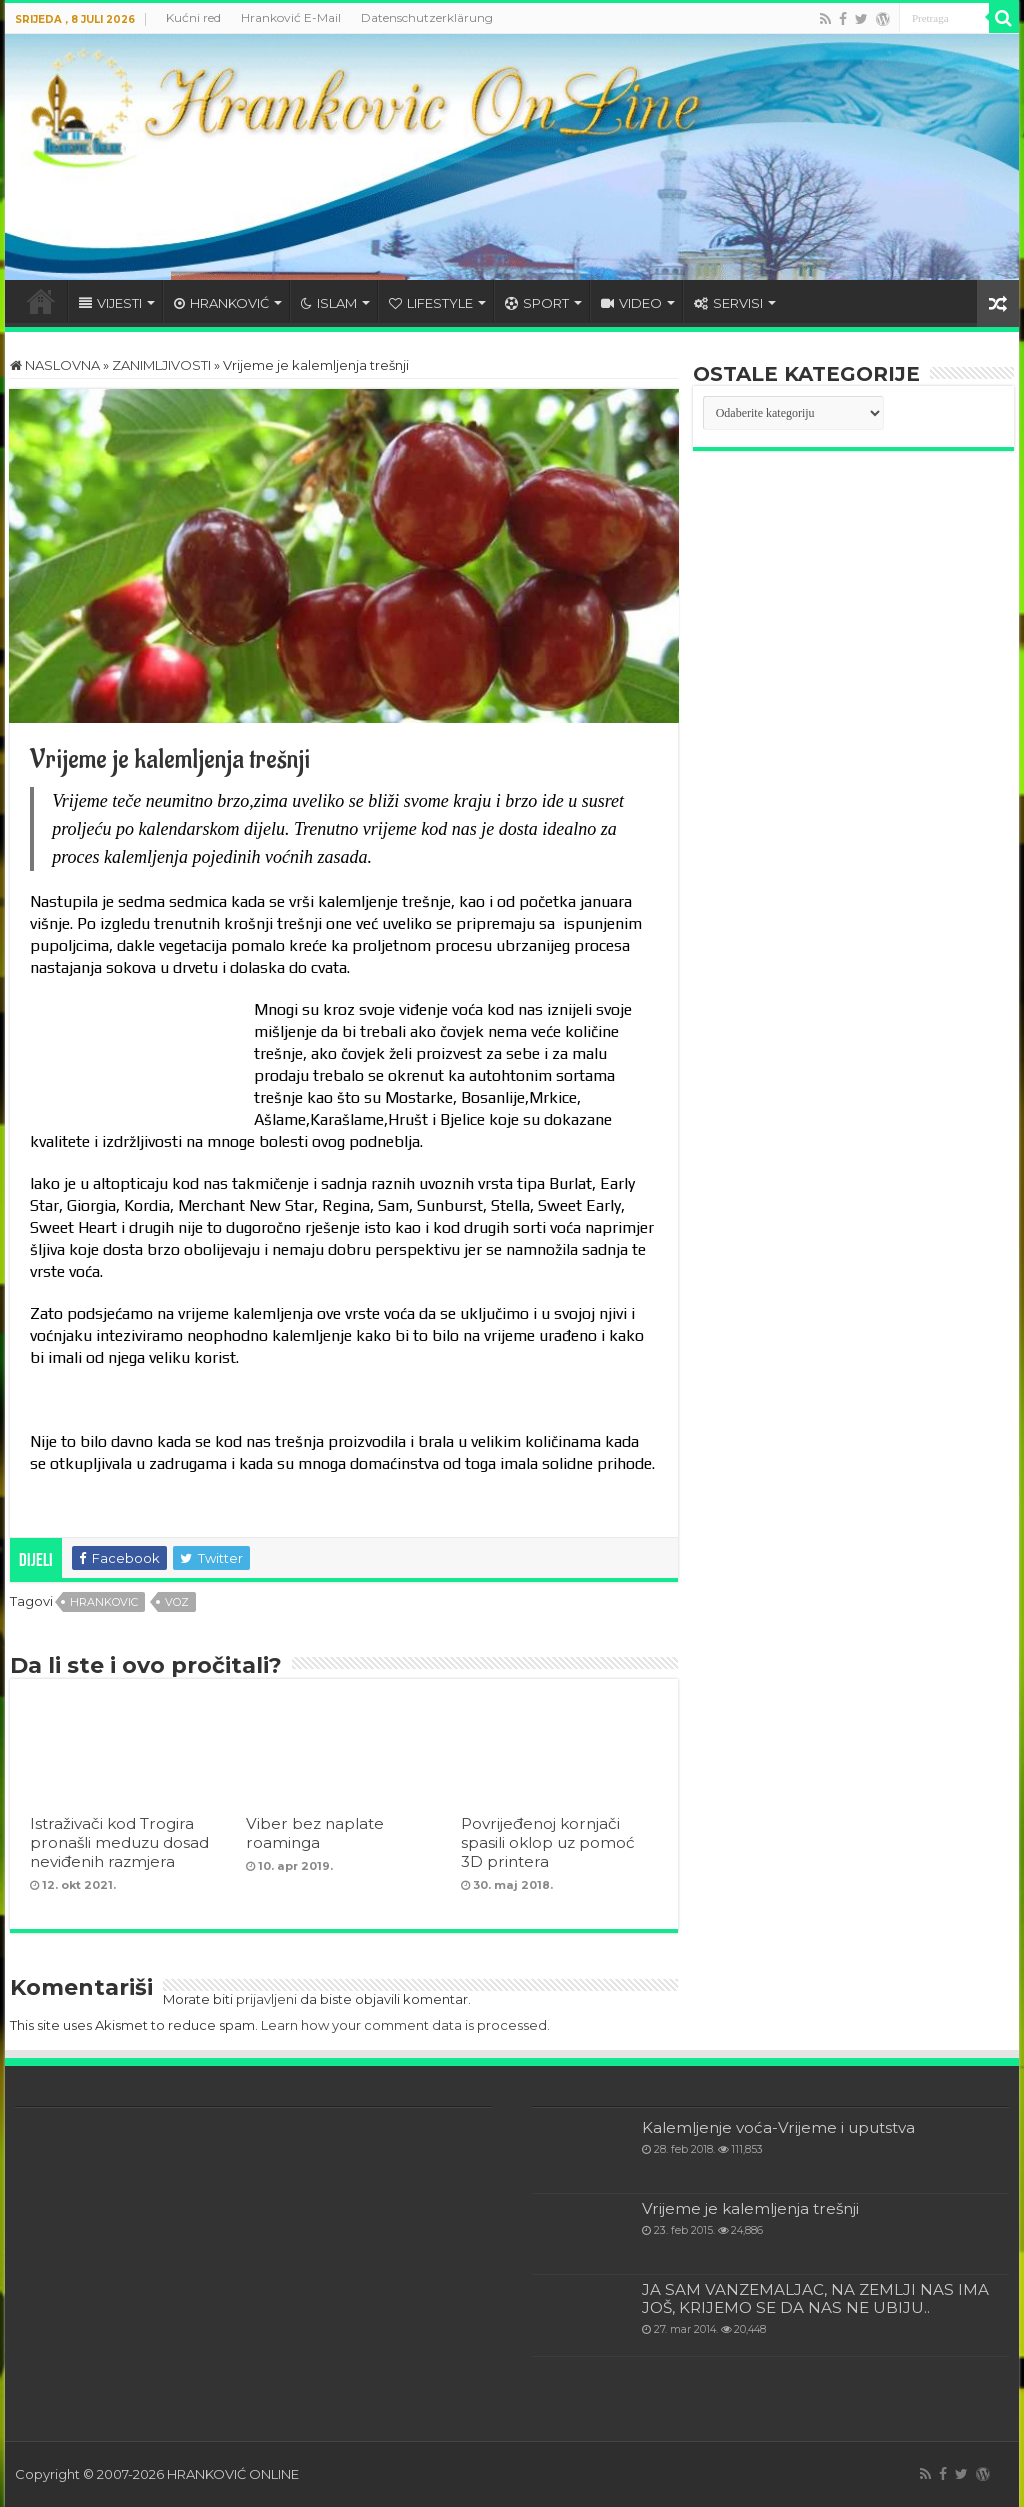 This screenshot has width=1024, height=2507. What do you see at coordinates (431, 303) in the screenshot?
I see `LIFESTYLE` at bounding box center [431, 303].